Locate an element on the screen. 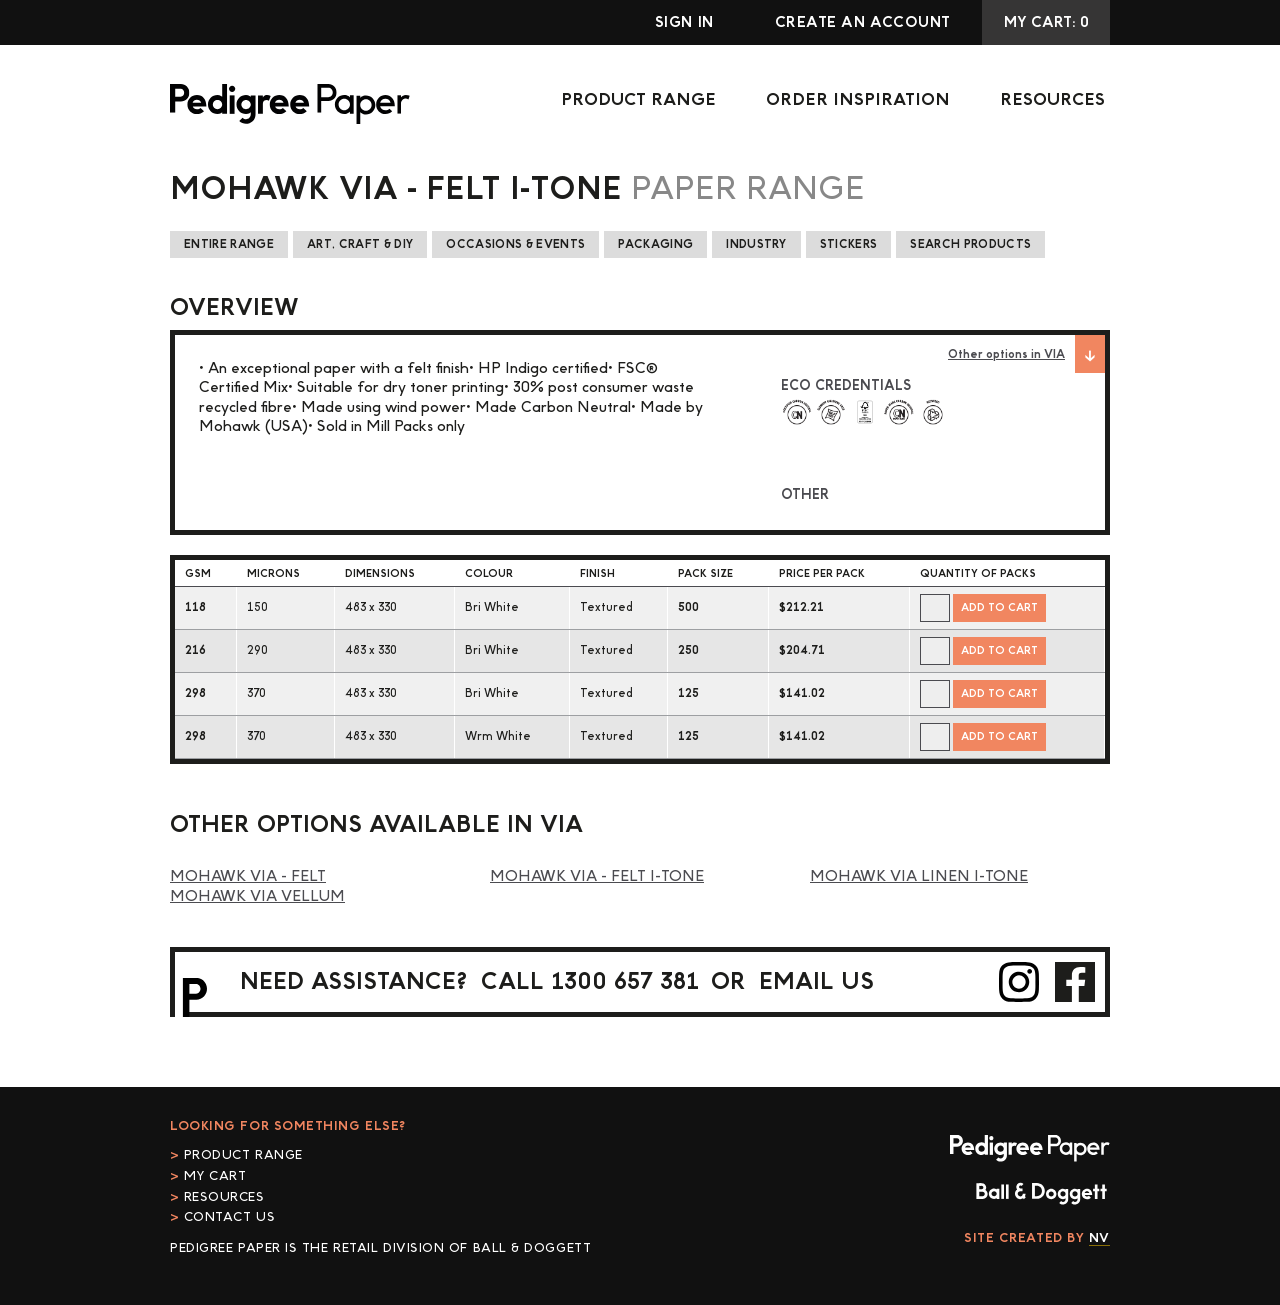 The height and width of the screenshot is (1305, 1280). Mohawk Via - Felt is located at coordinates (248, 876).